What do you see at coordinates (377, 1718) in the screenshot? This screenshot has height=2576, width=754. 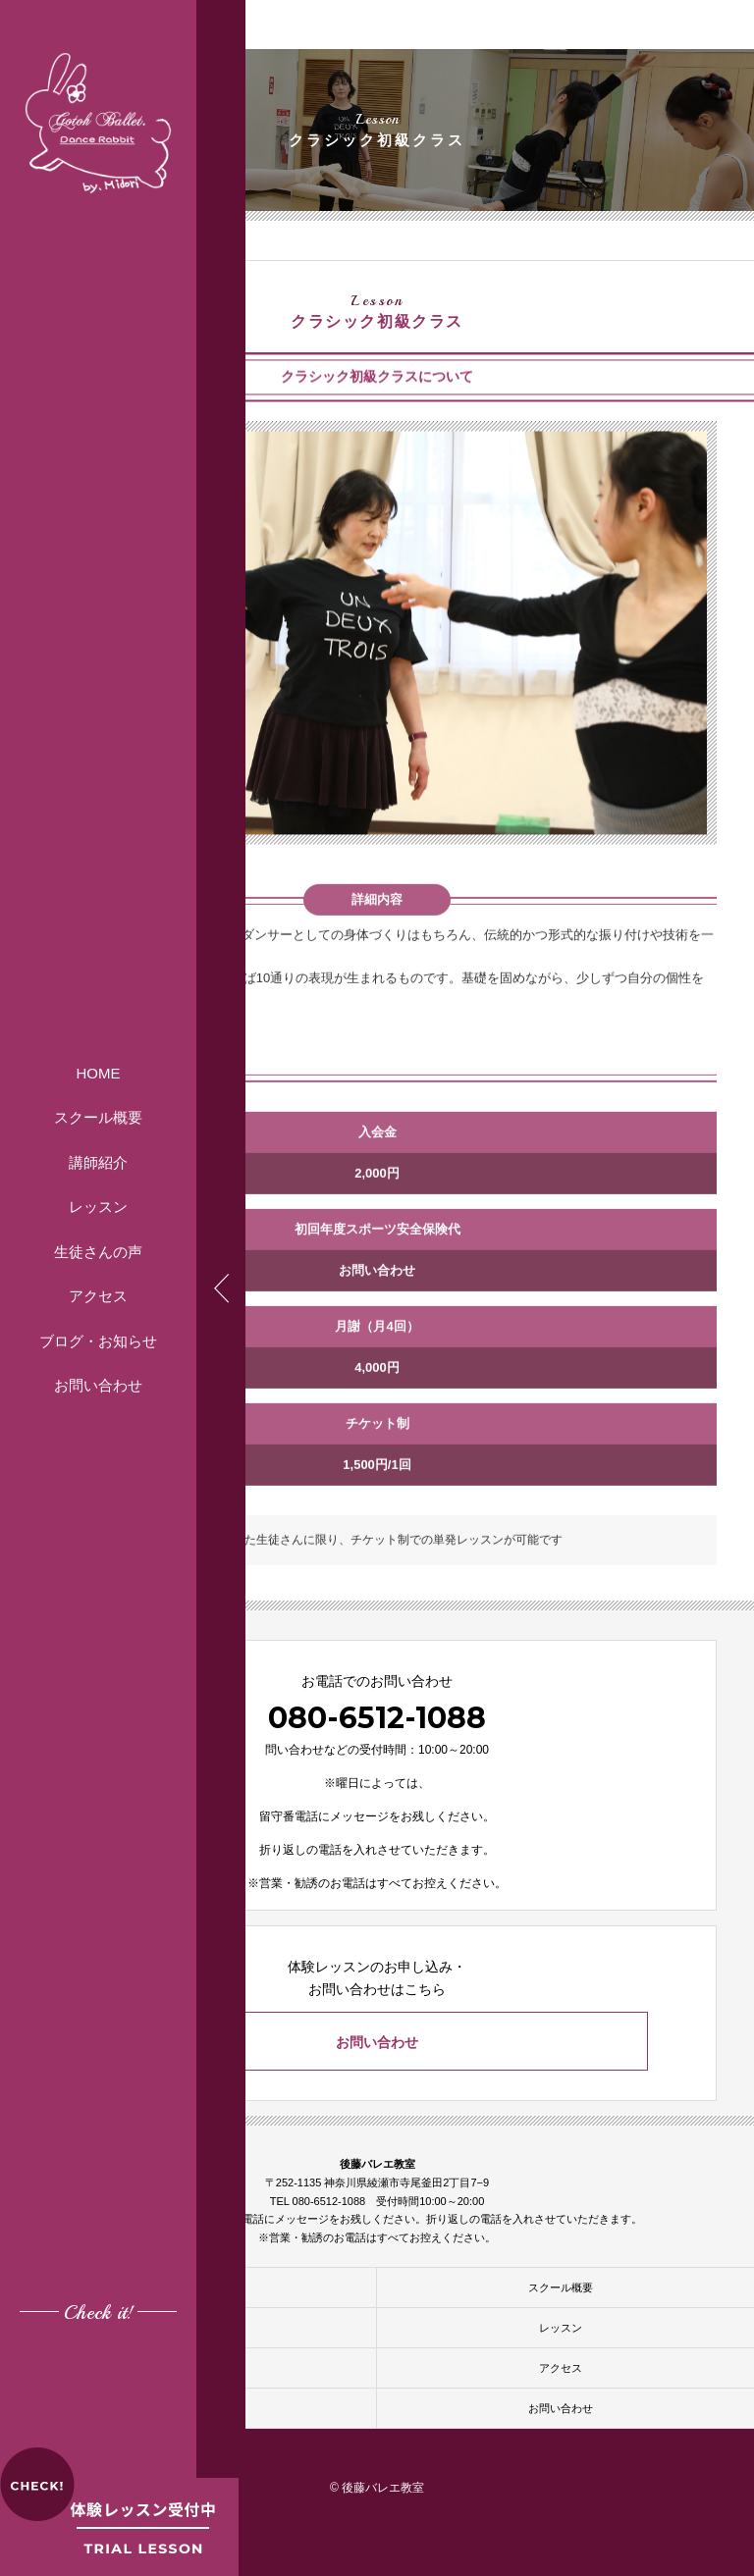 I see `080-6512-1088` at bounding box center [377, 1718].